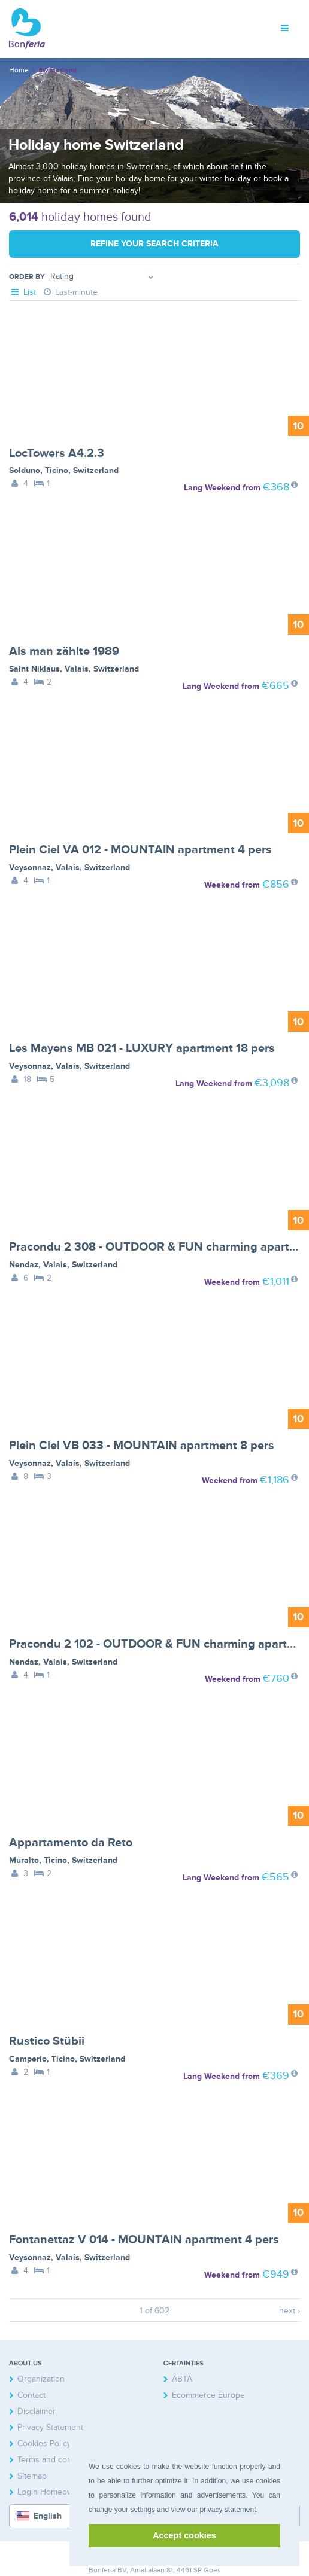  Describe the element at coordinates (64, 651) in the screenshot. I see `Als man zählte 1989` at that location.